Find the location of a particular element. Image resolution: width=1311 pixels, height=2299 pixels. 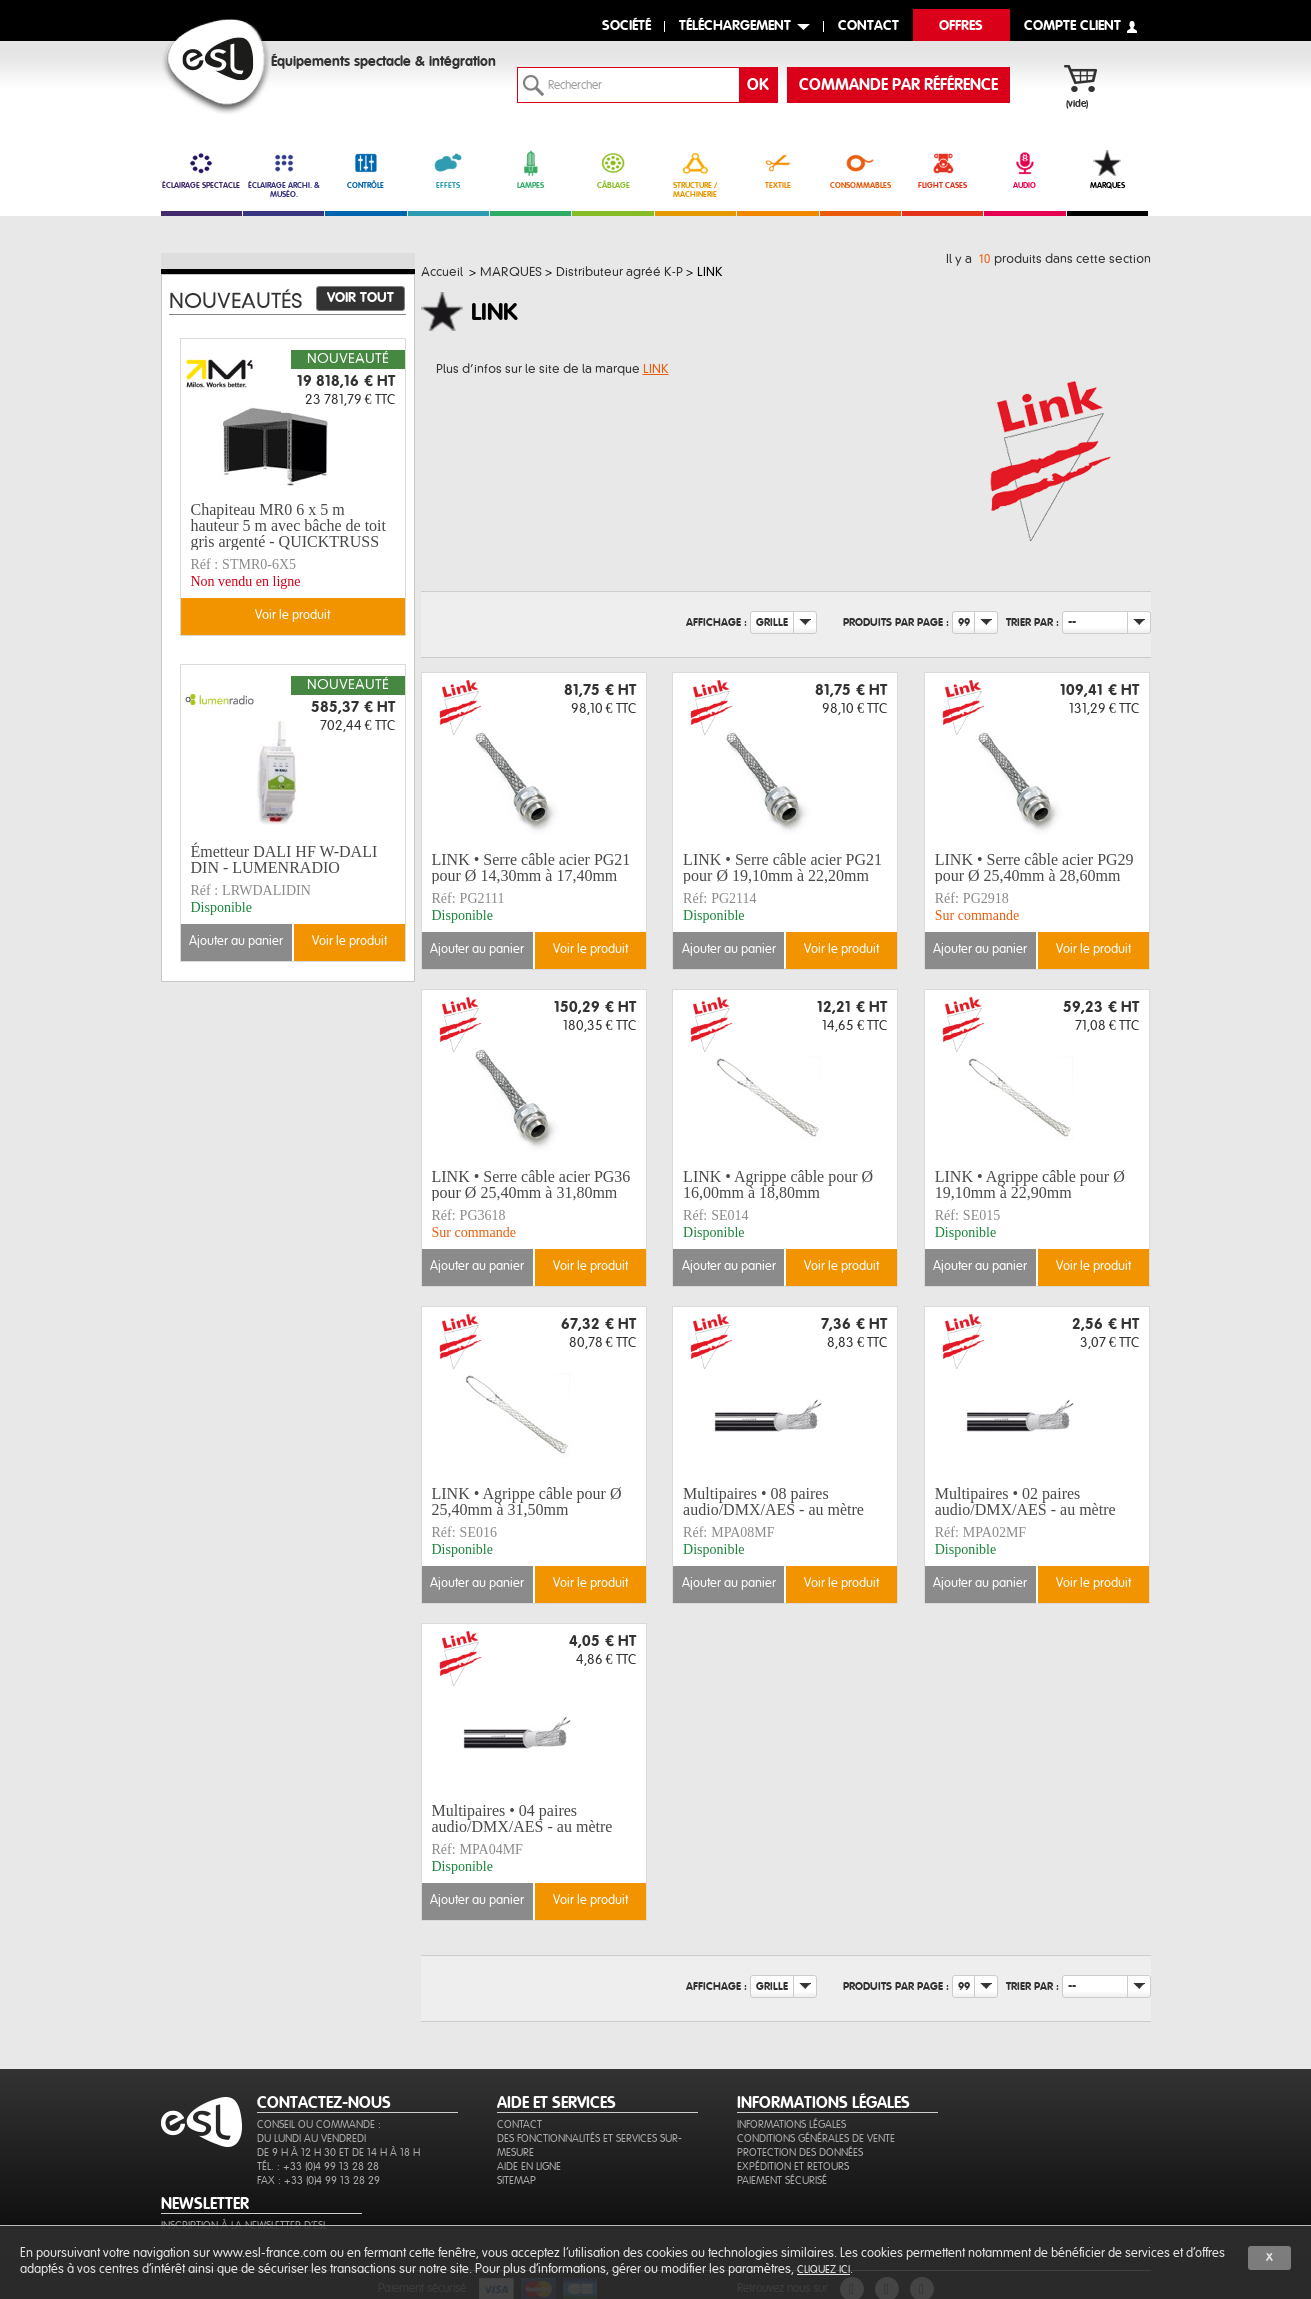

compte client is located at coordinates (1072, 26).